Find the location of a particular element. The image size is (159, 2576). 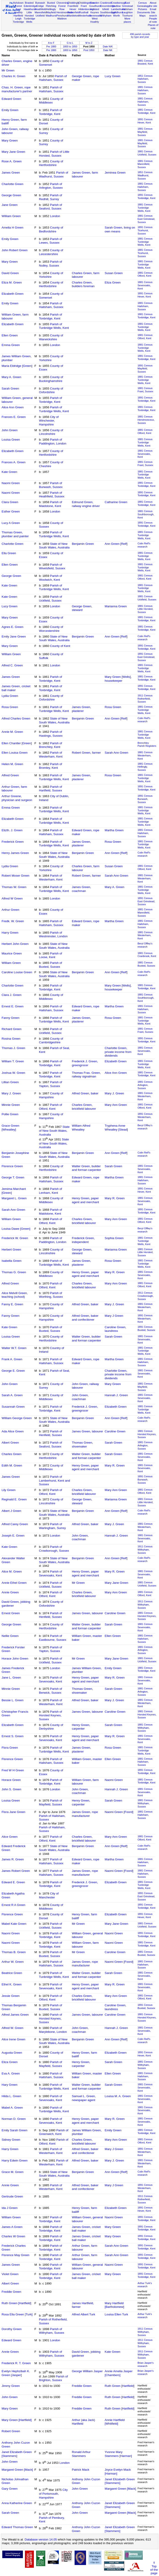

London is located at coordinates (55, 216).